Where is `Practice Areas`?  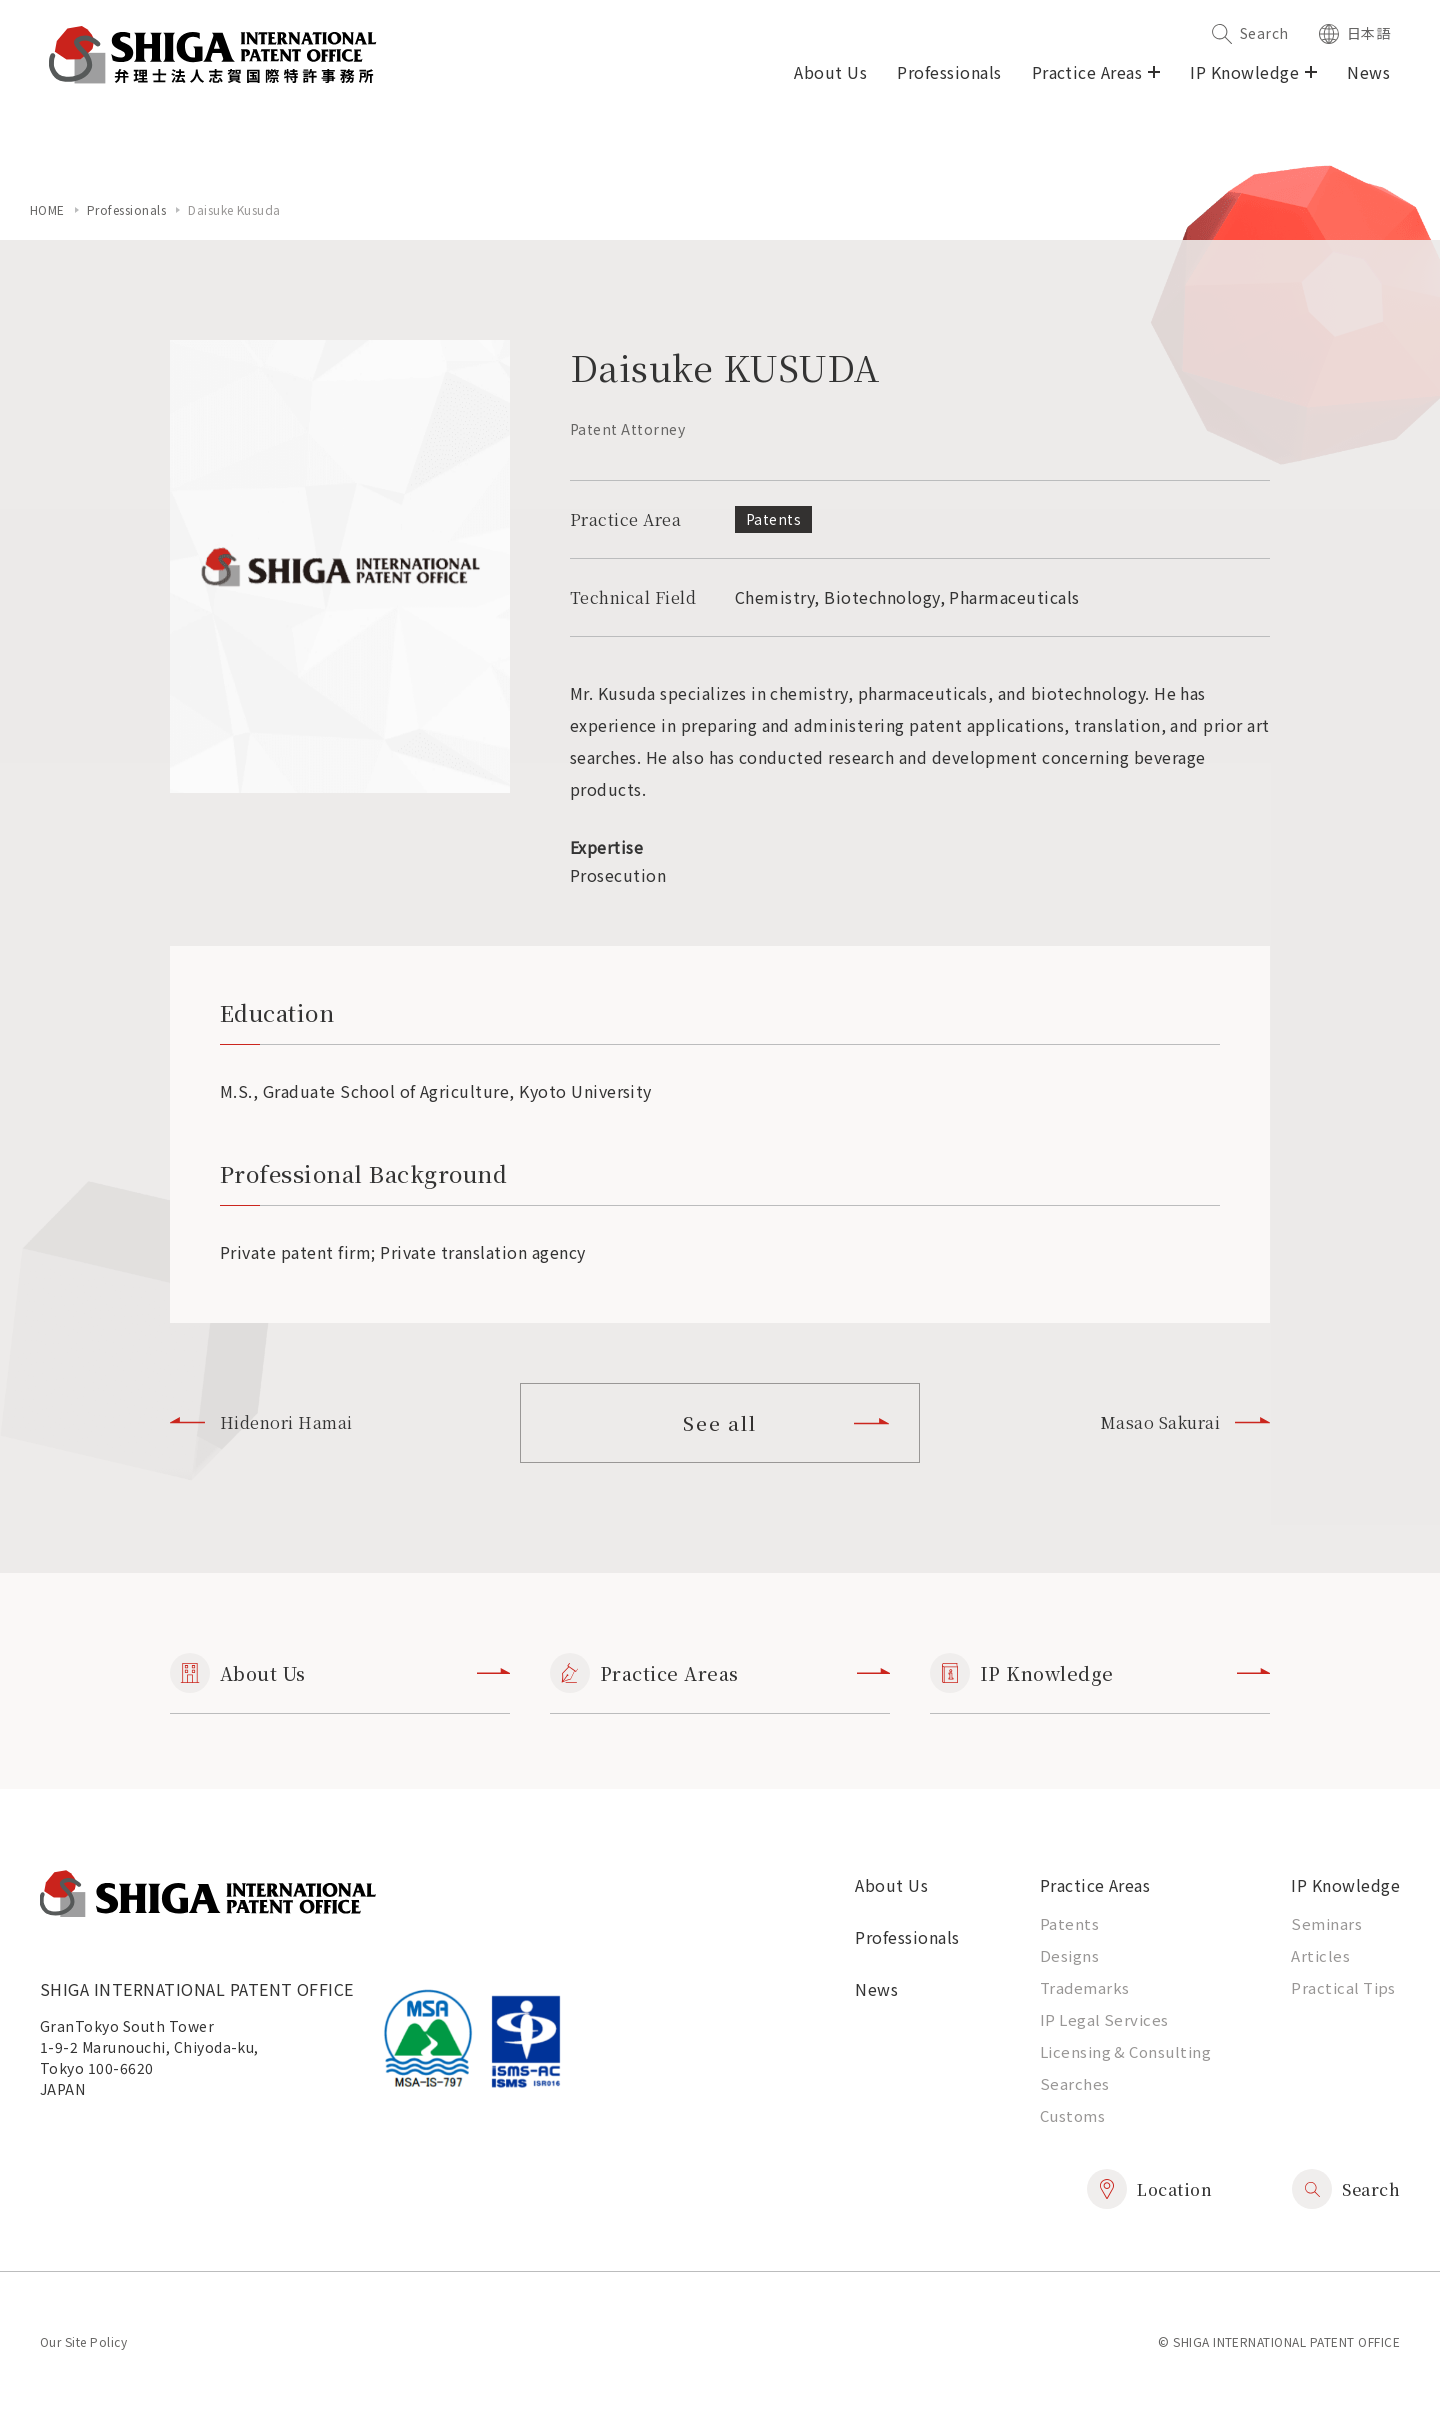
Practice Areas is located at coordinates (720, 1673).